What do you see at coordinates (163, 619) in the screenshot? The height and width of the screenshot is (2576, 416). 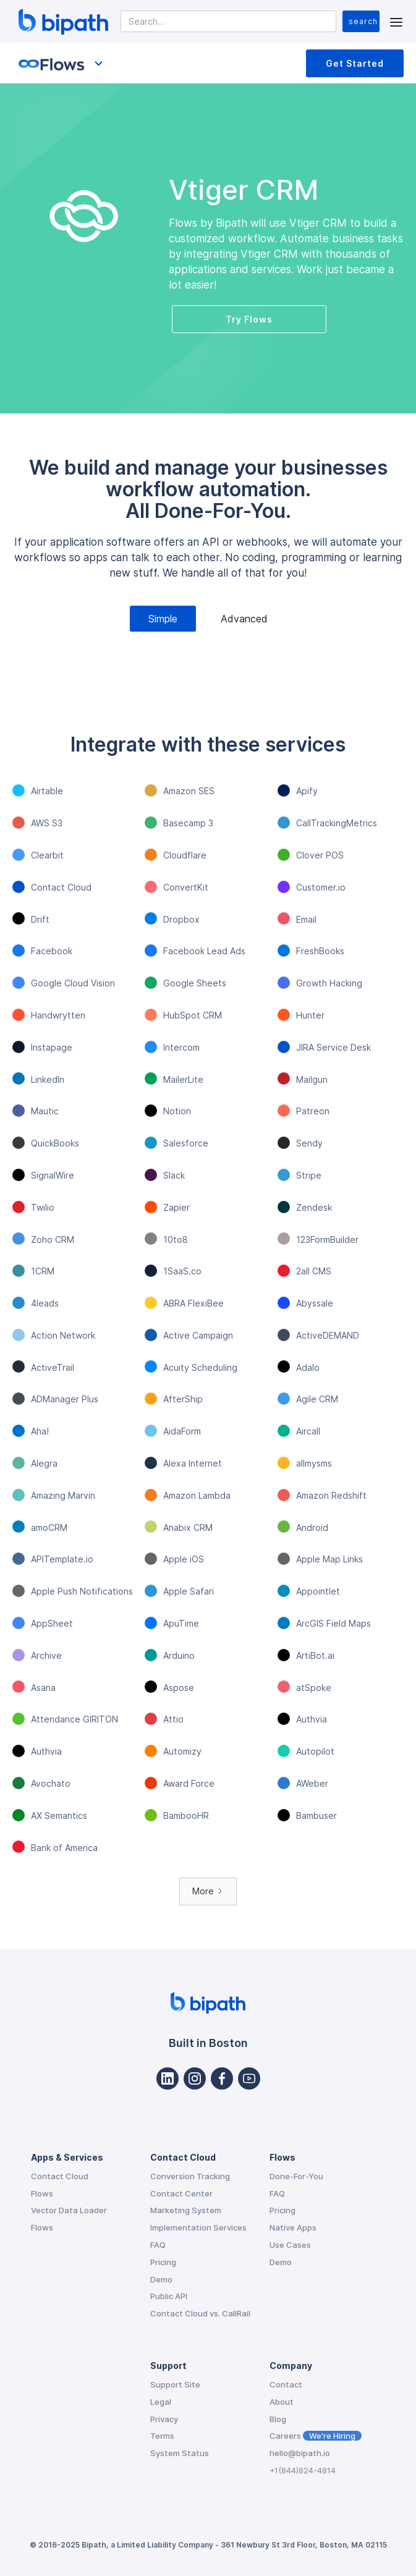 I see `[tab]` at bounding box center [163, 619].